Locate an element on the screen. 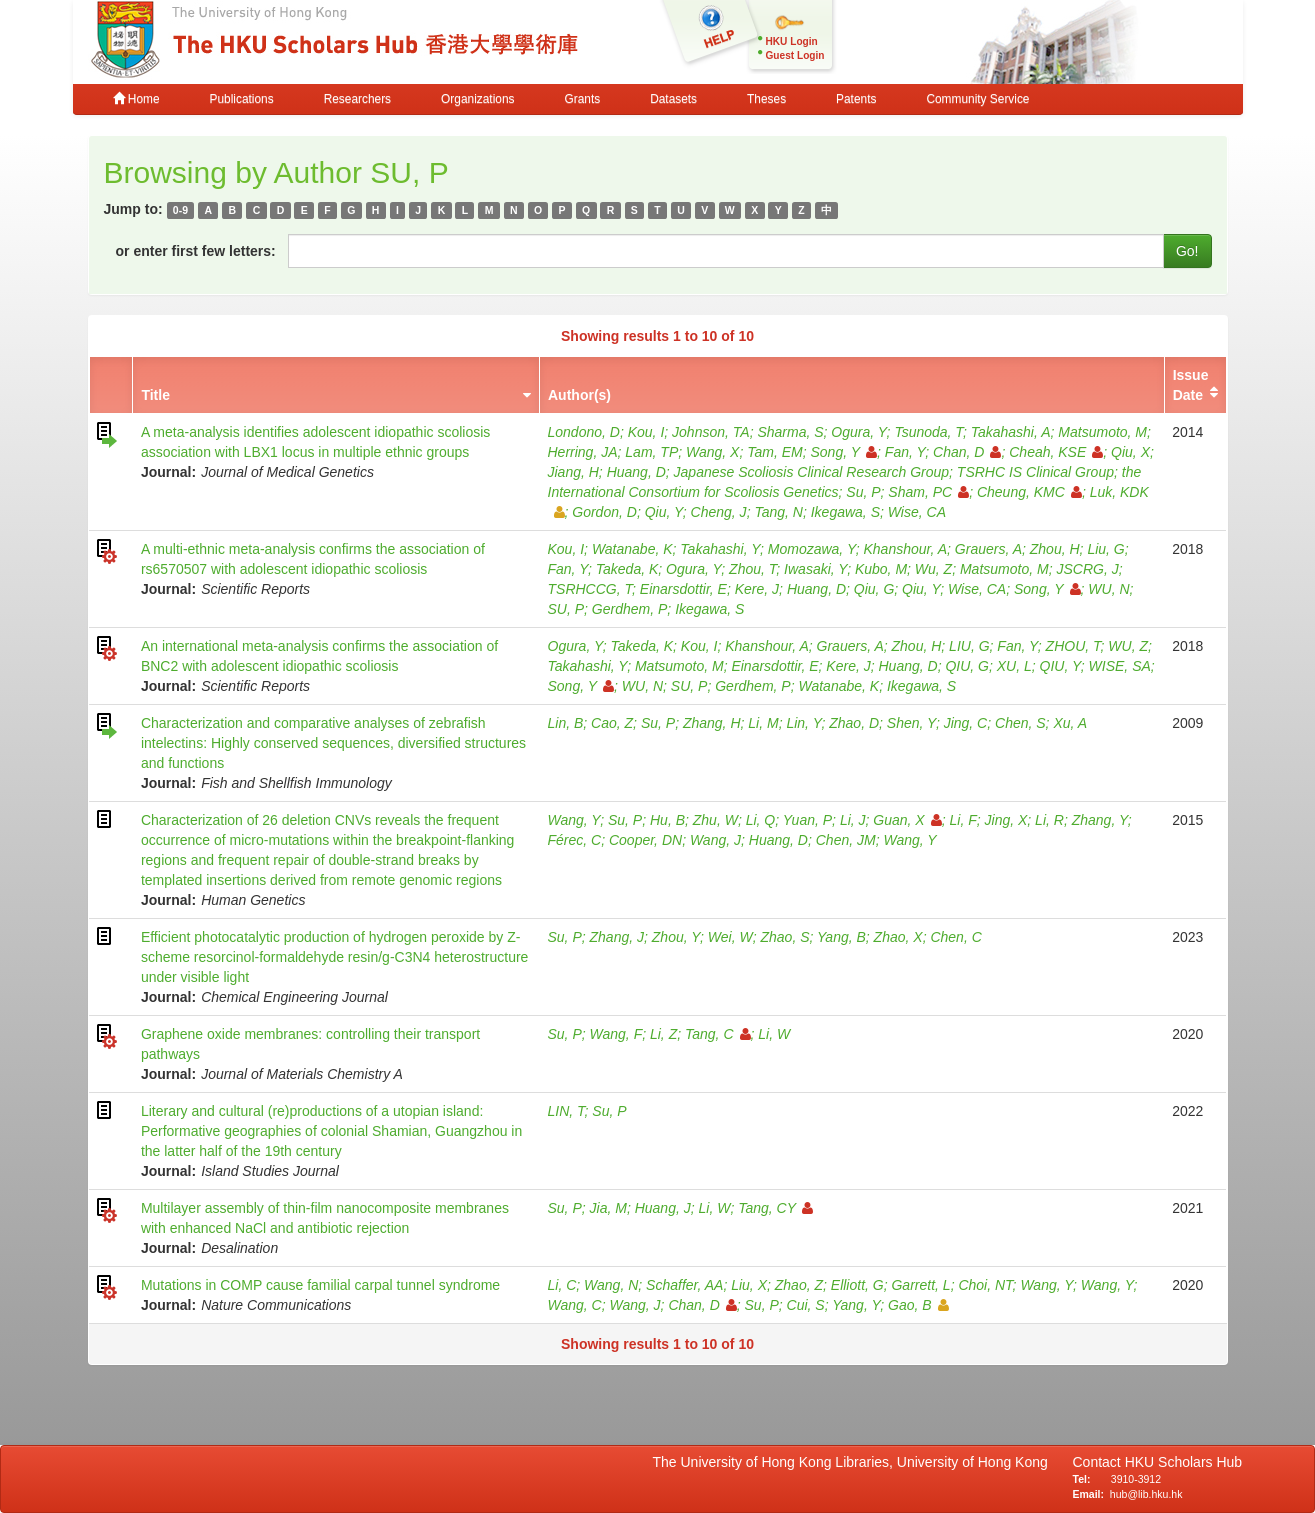  Qiu, X is located at coordinates (1130, 452).